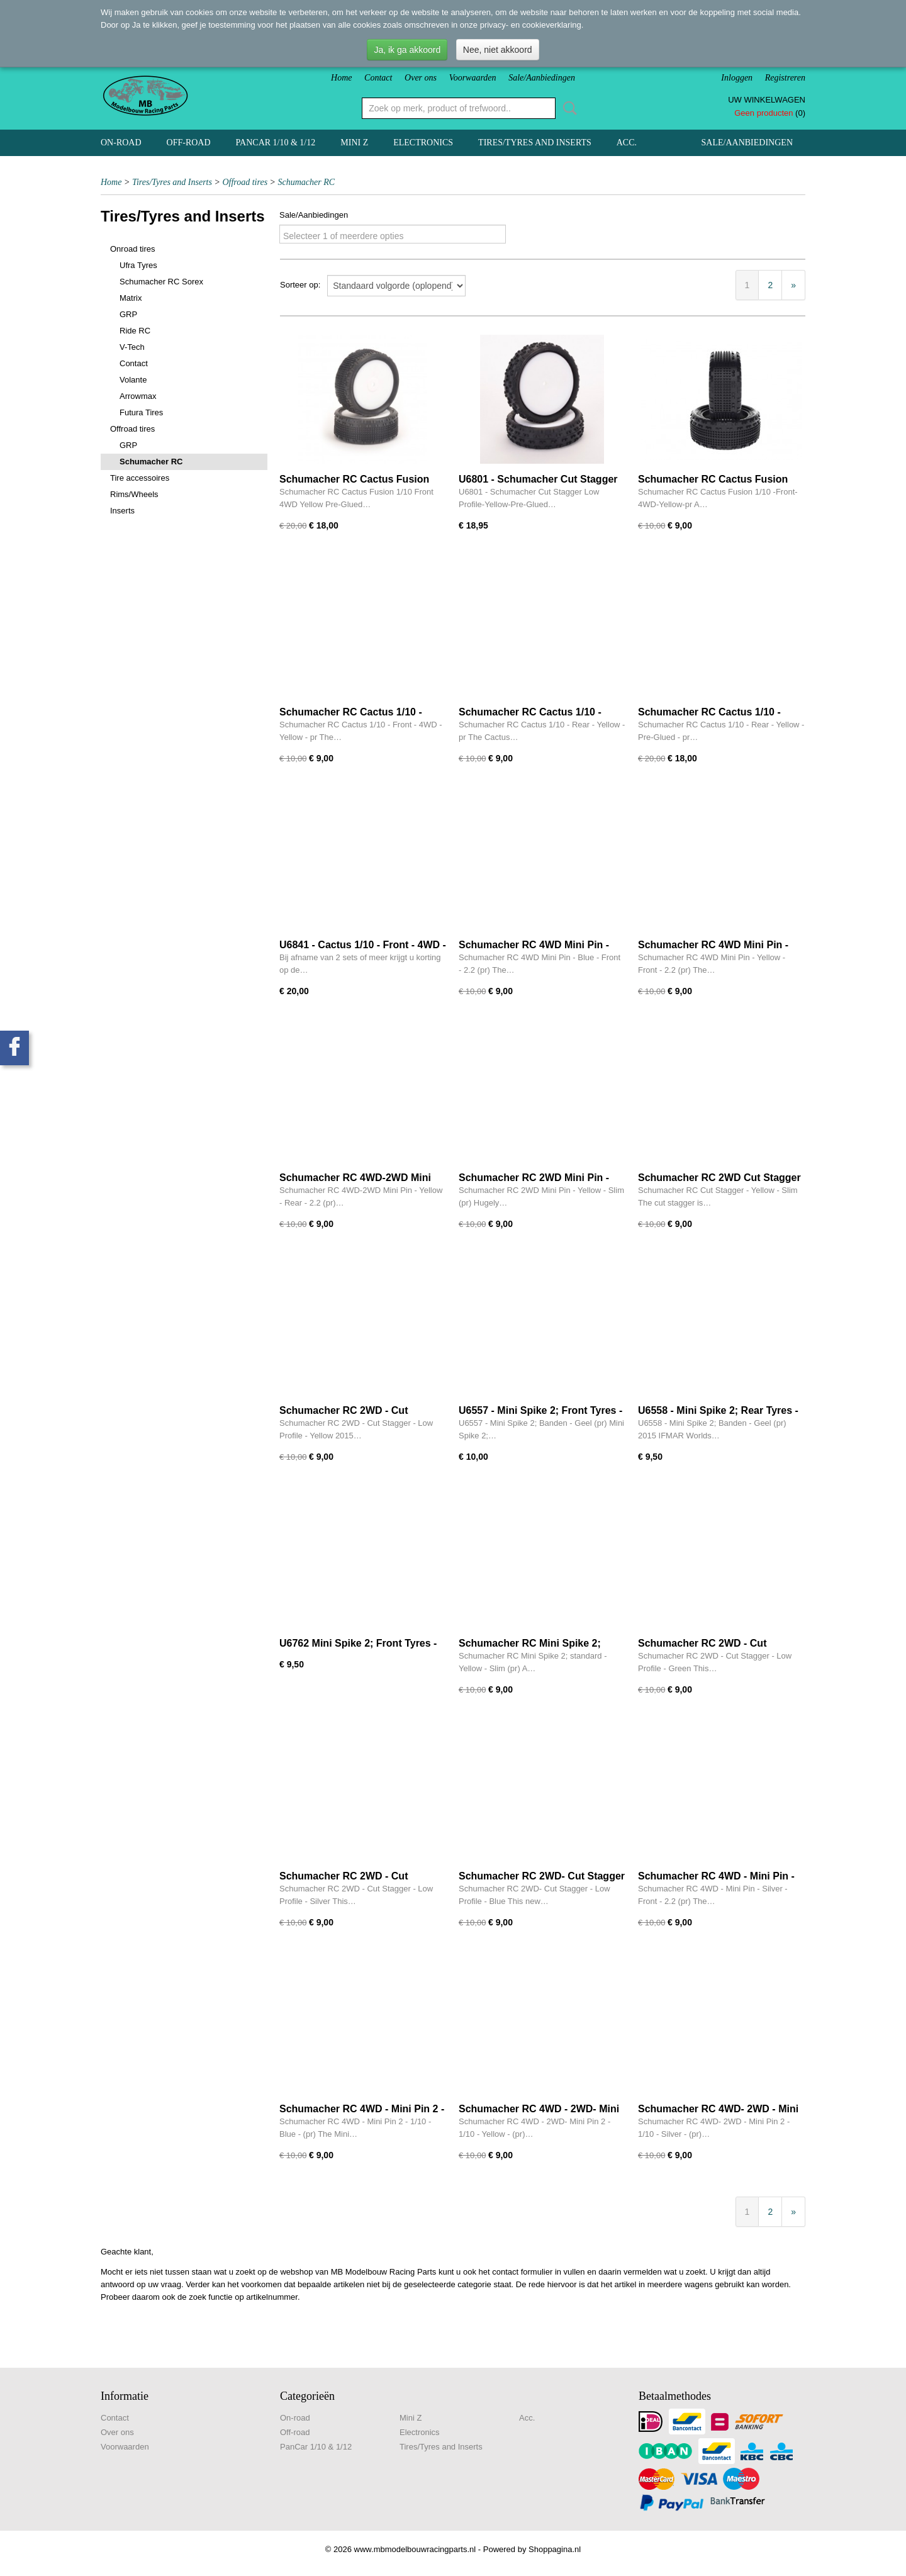 This screenshot has width=906, height=2576. I want to click on Voorwaarden, so click(472, 77).